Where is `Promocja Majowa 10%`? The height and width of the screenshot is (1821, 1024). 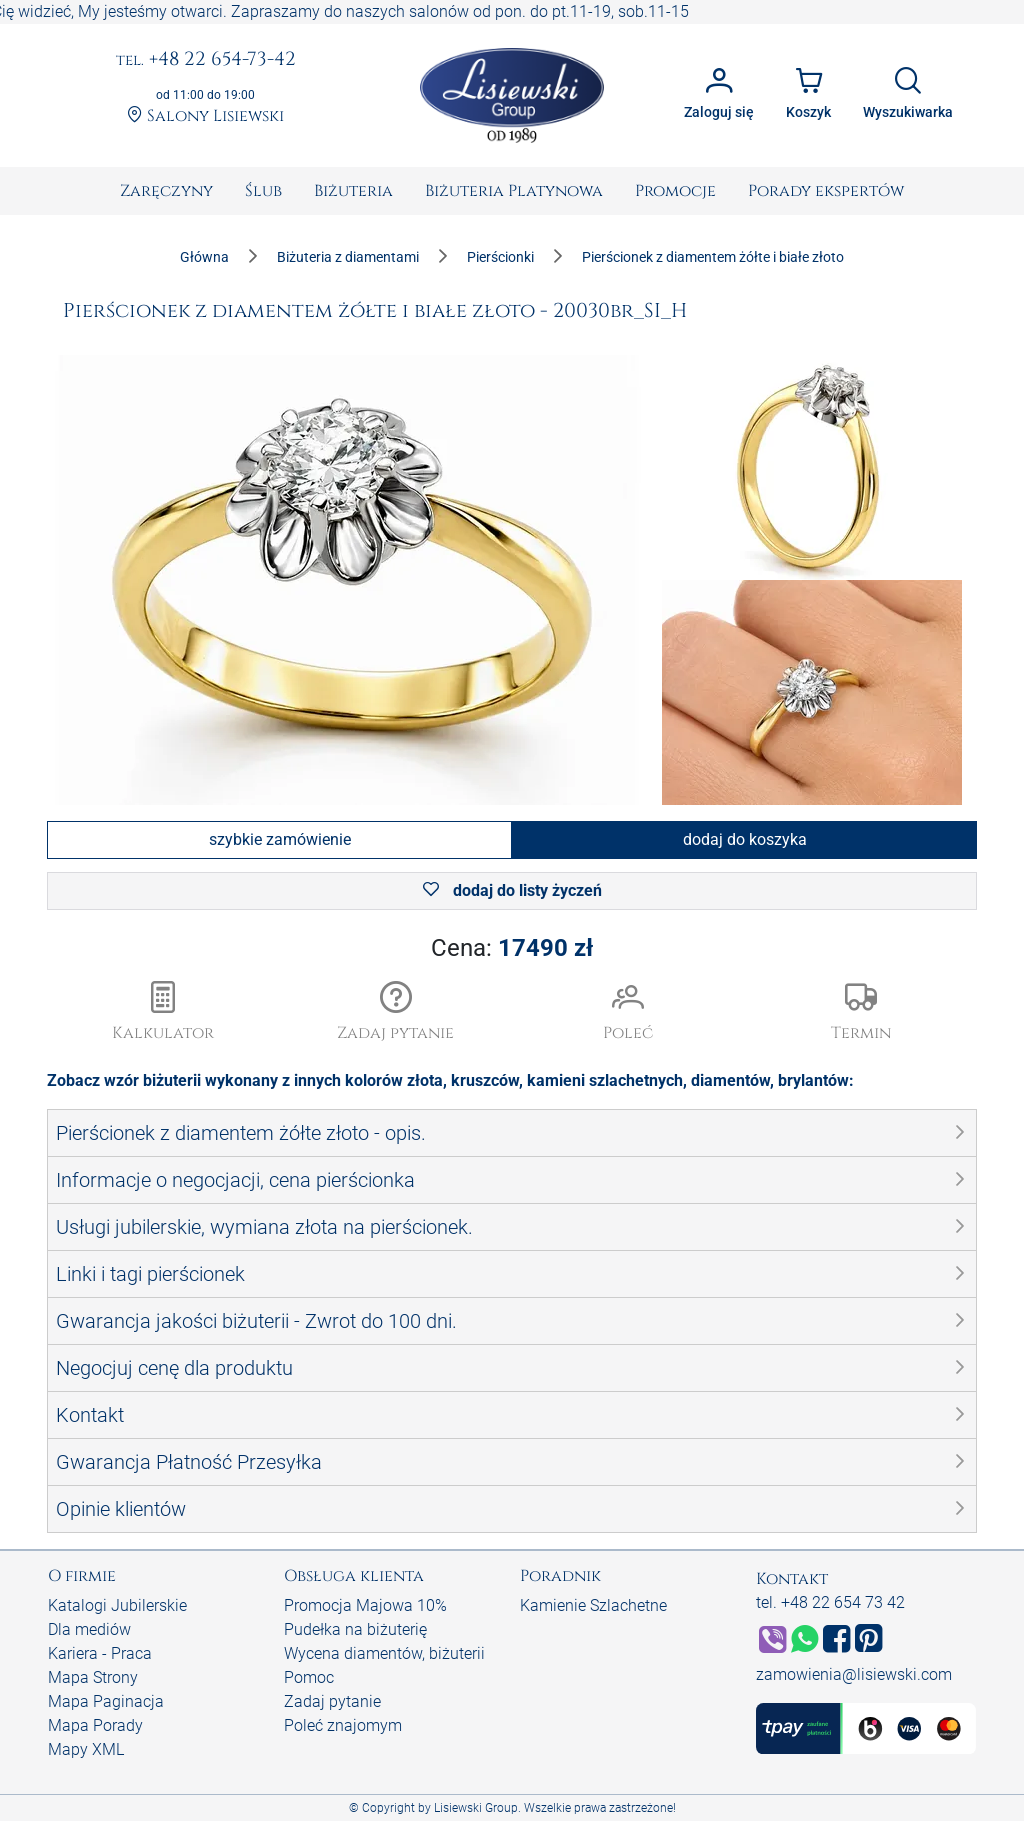 Promocja Majowa 10% is located at coordinates (365, 1605).